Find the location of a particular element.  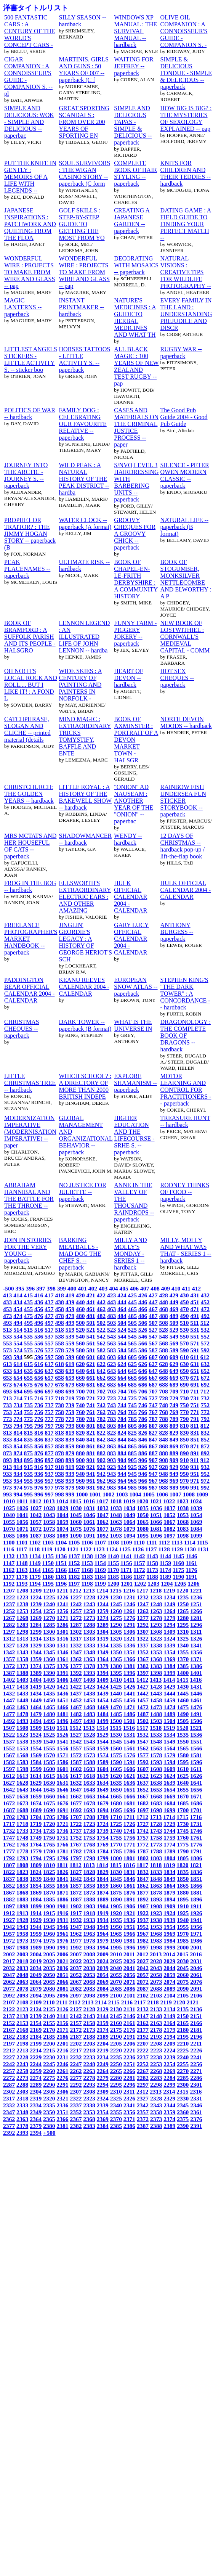

796 is located at coordinates (38, 1425).